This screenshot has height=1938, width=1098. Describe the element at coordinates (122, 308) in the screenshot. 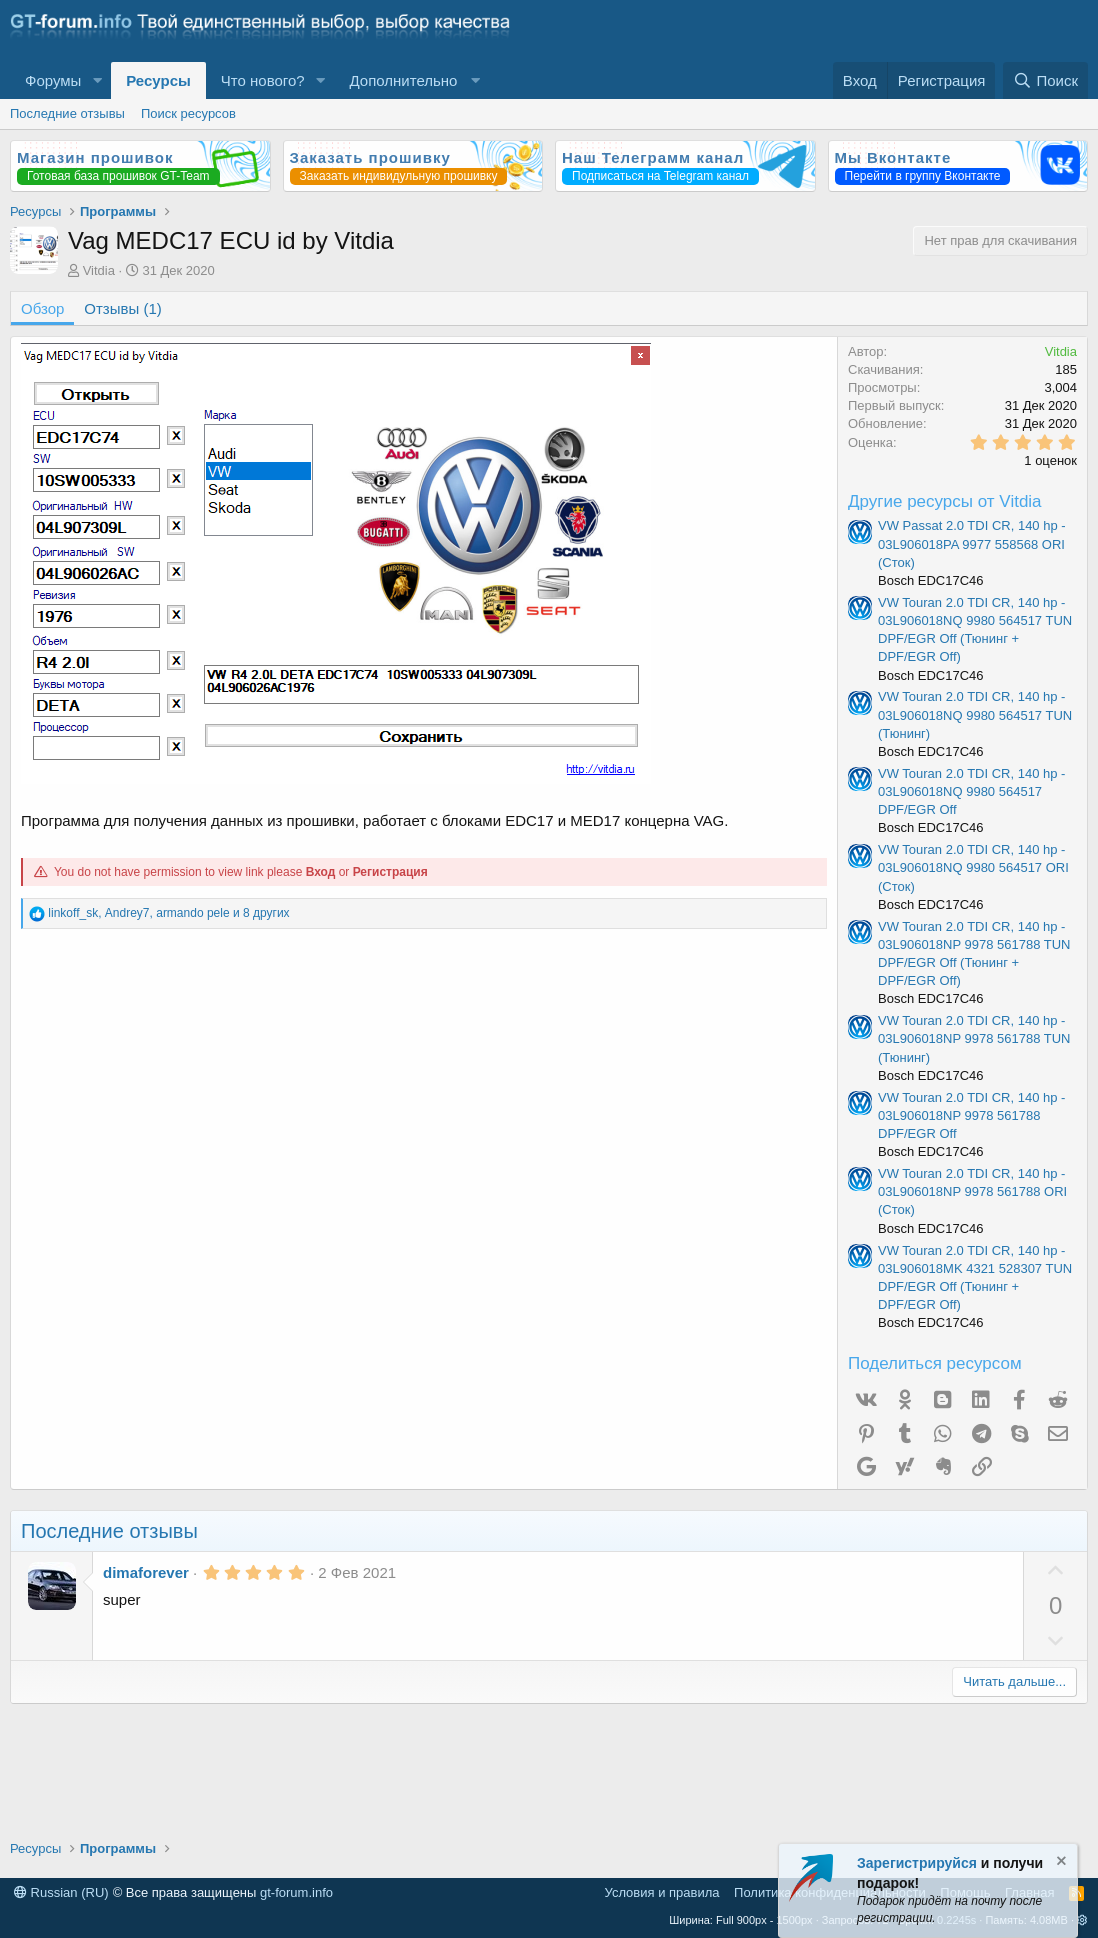

I see `Отзывы (1)` at that location.